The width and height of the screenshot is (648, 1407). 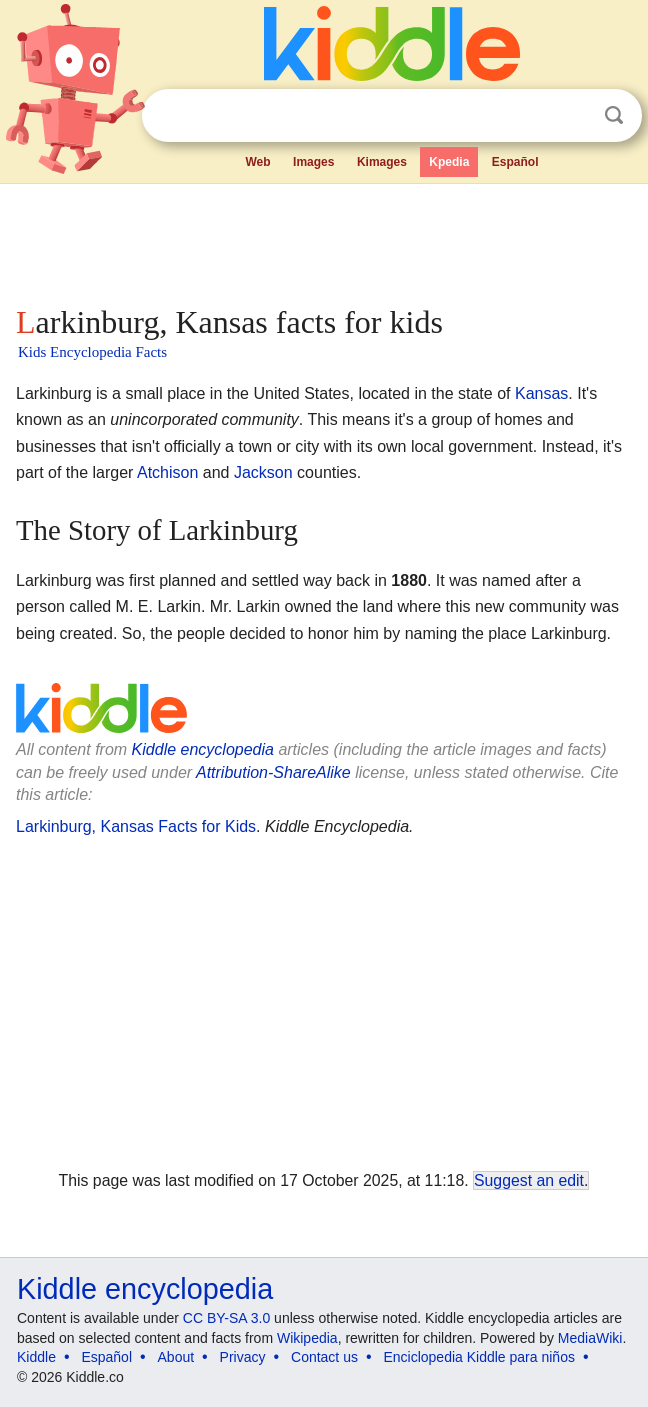 What do you see at coordinates (541, 393) in the screenshot?
I see `Kansas` at bounding box center [541, 393].